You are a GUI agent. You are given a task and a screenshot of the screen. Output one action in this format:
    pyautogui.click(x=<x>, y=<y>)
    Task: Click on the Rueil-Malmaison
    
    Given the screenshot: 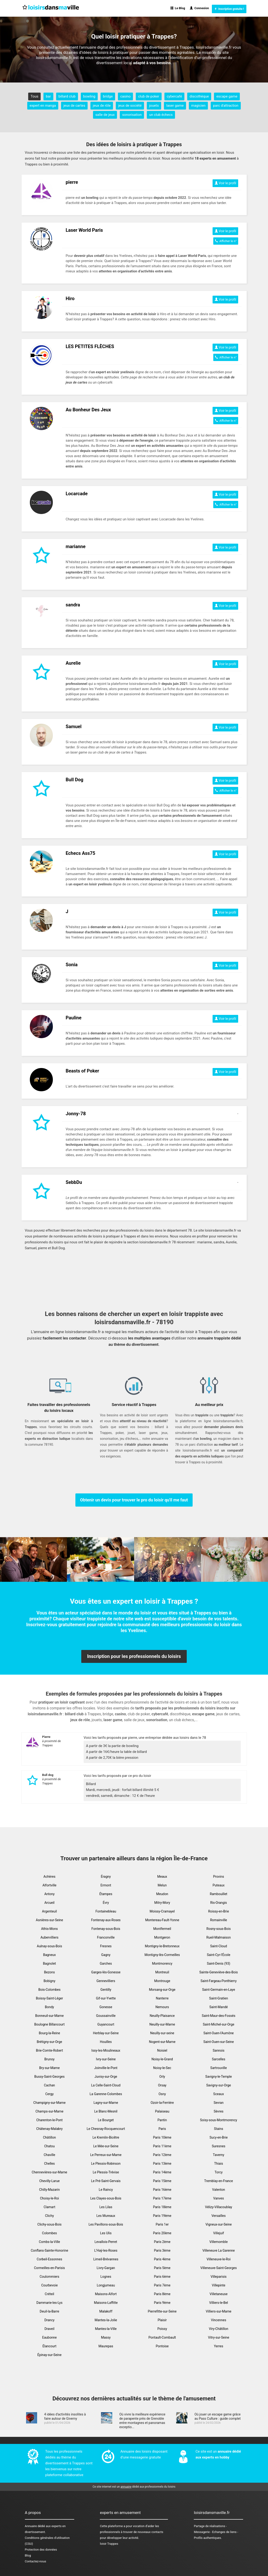 What is the action you would take?
    pyautogui.click(x=218, y=1937)
    